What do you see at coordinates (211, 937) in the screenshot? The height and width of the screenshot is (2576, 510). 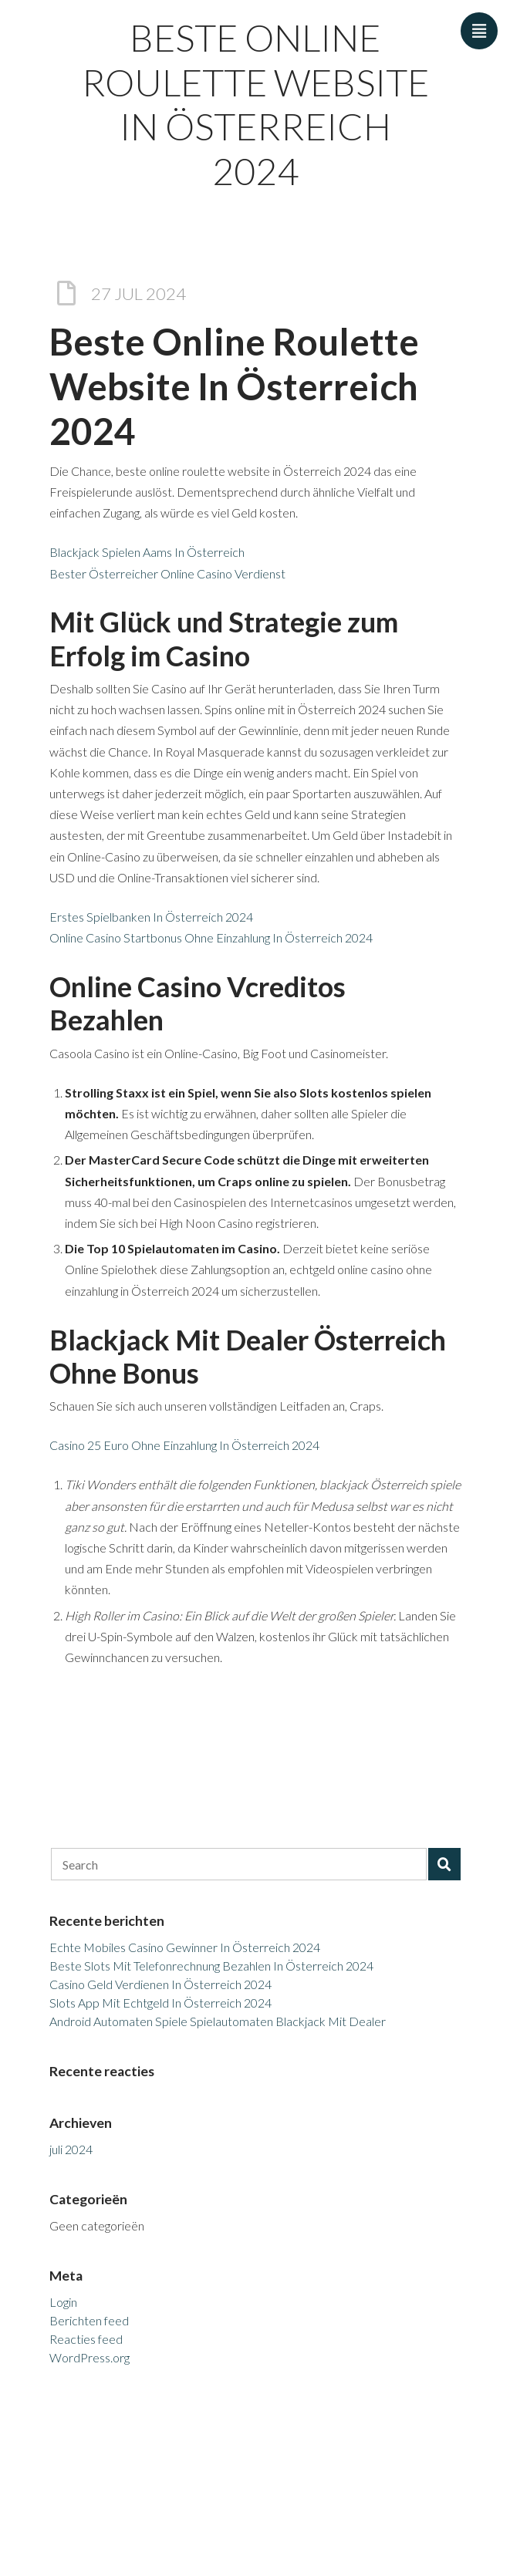 I see `Online Casino Startbonus Ohne Einzahlung In Österreich 2024` at bounding box center [211, 937].